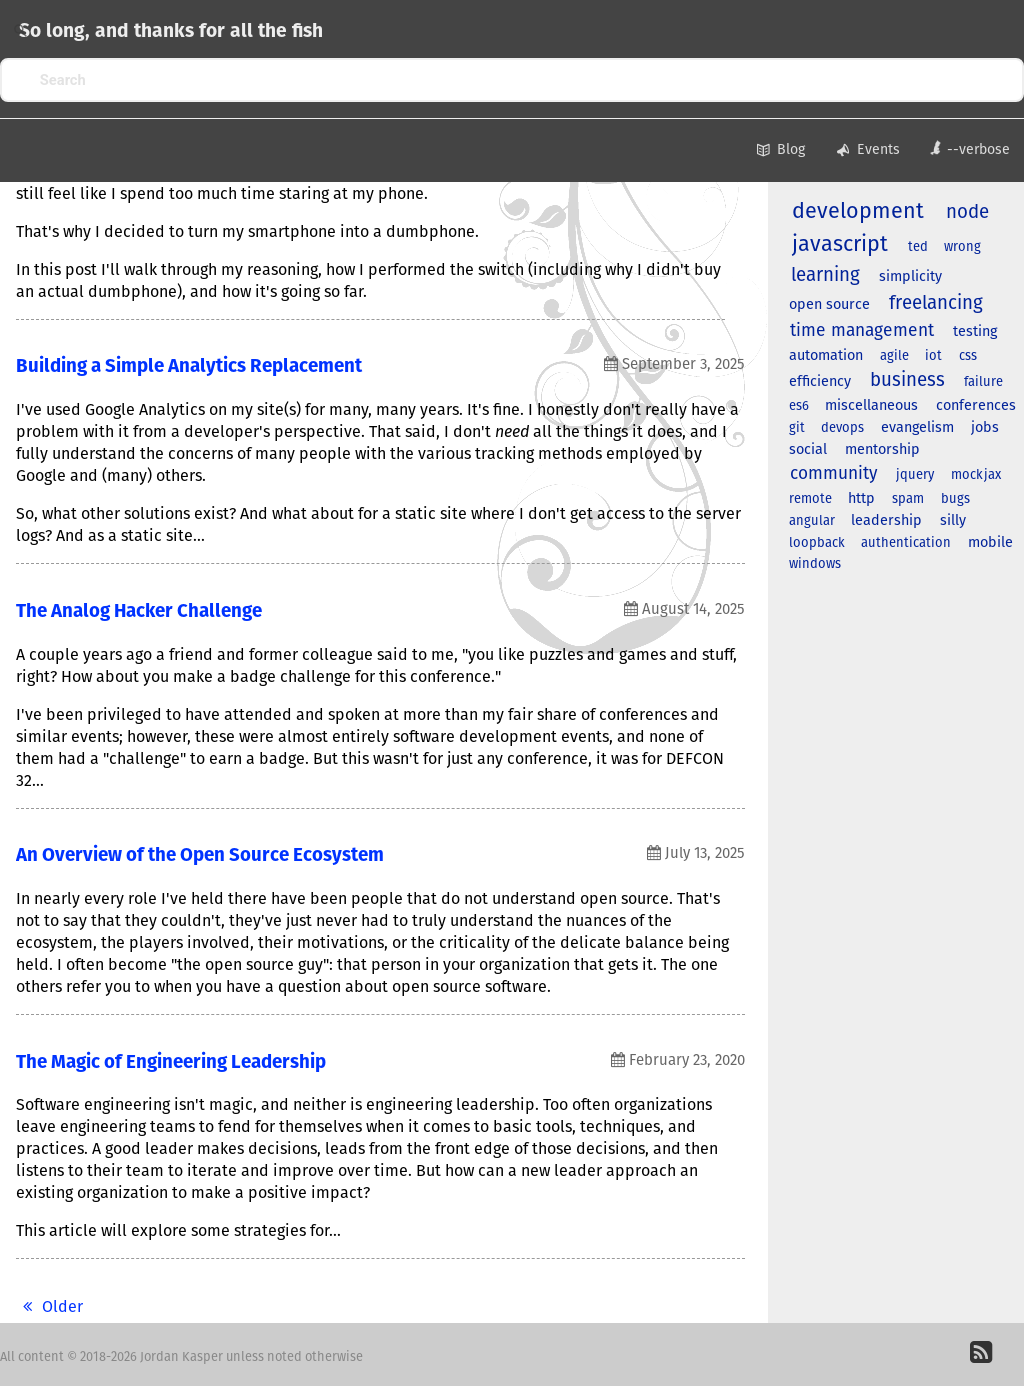  What do you see at coordinates (171, 1062) in the screenshot?
I see `The Magic of Engineering Leadership` at bounding box center [171, 1062].